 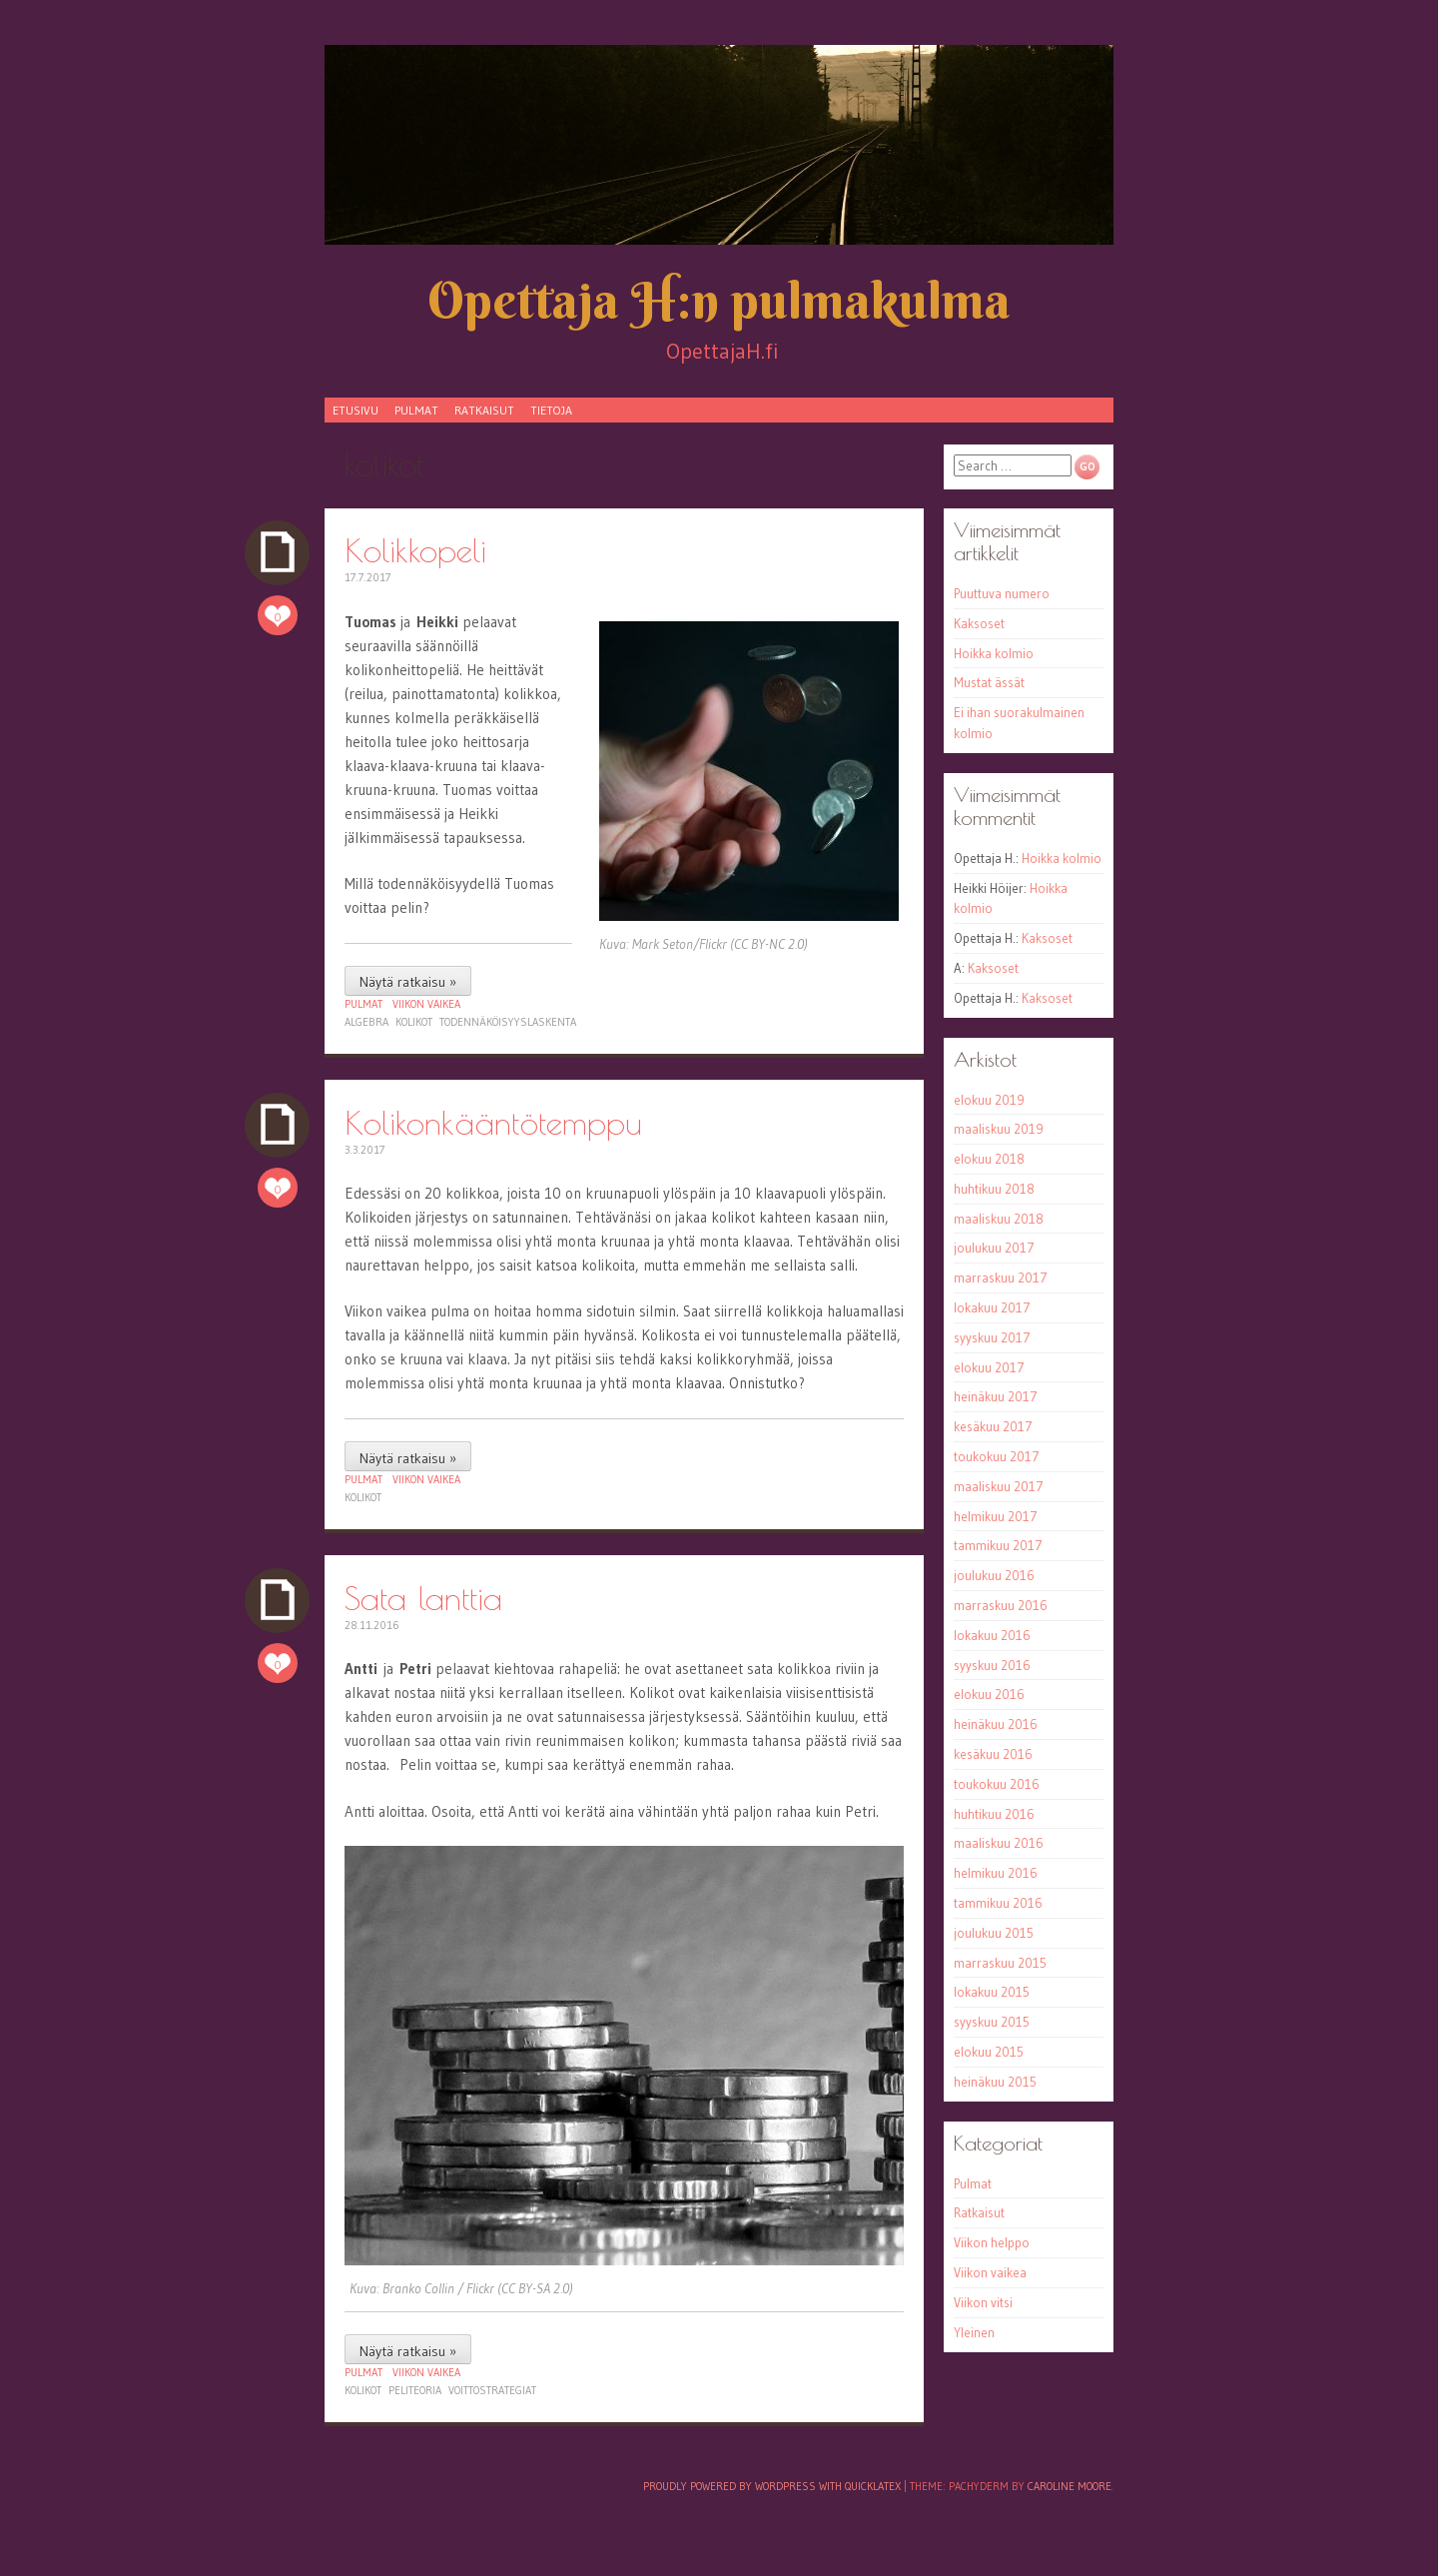 What do you see at coordinates (551, 410) in the screenshot?
I see `Tietoja` at bounding box center [551, 410].